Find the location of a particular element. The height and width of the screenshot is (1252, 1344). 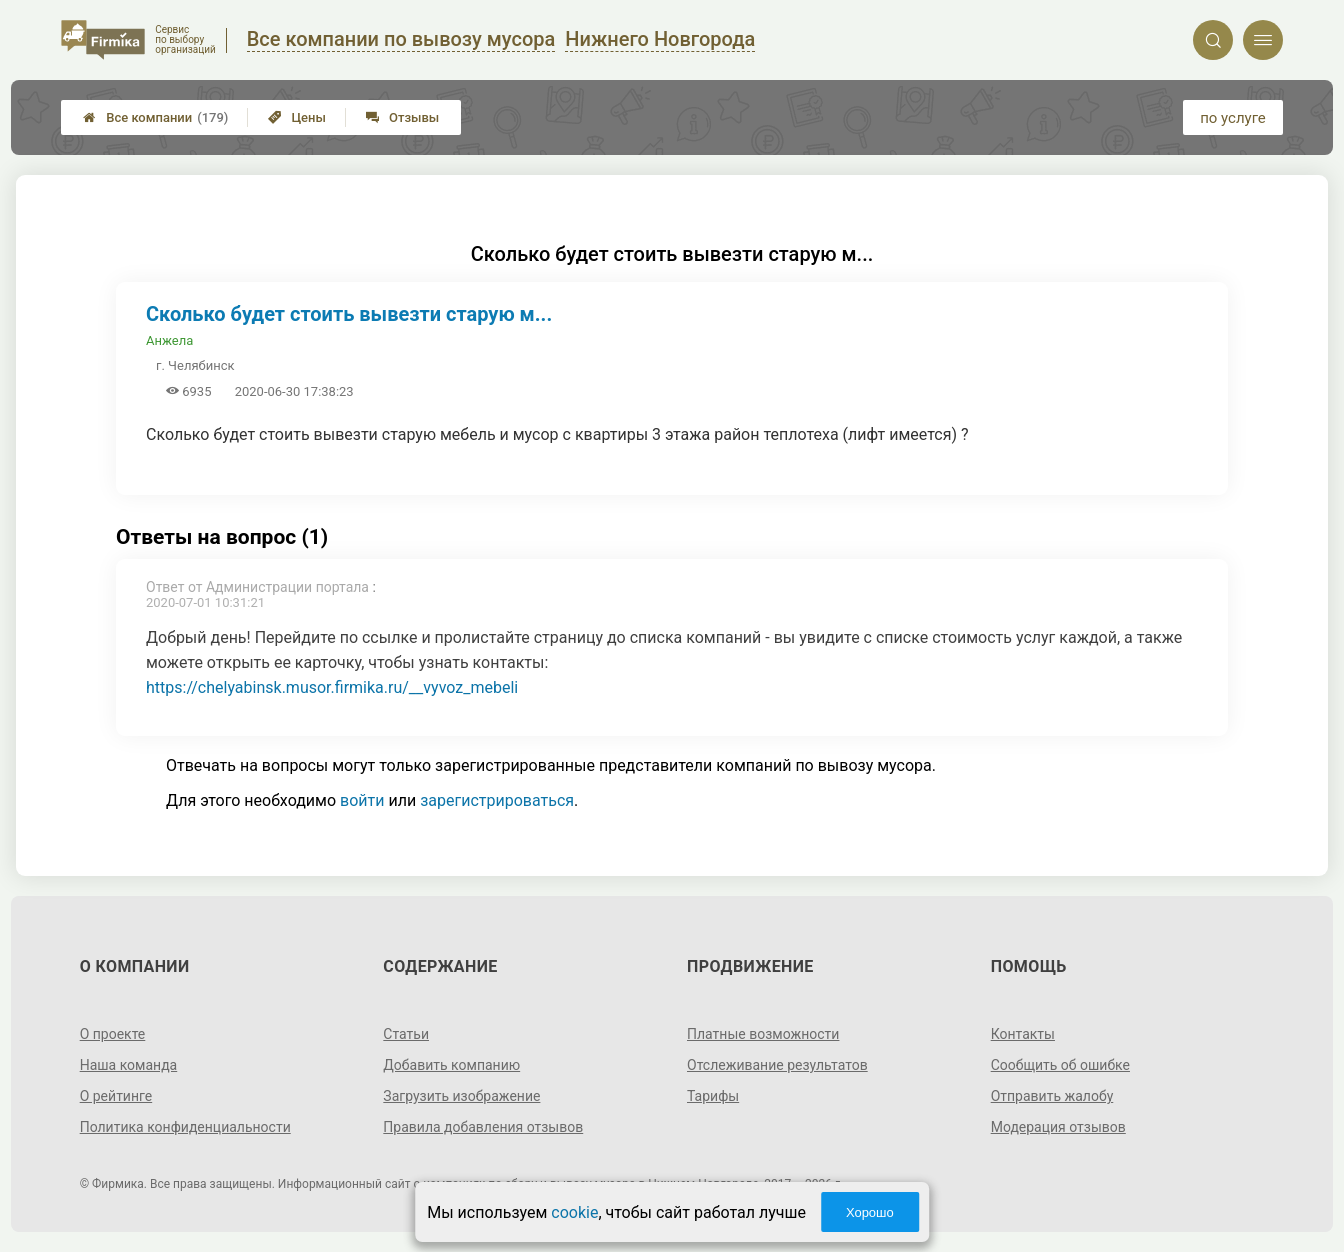

Статьи is located at coordinates (406, 1034).